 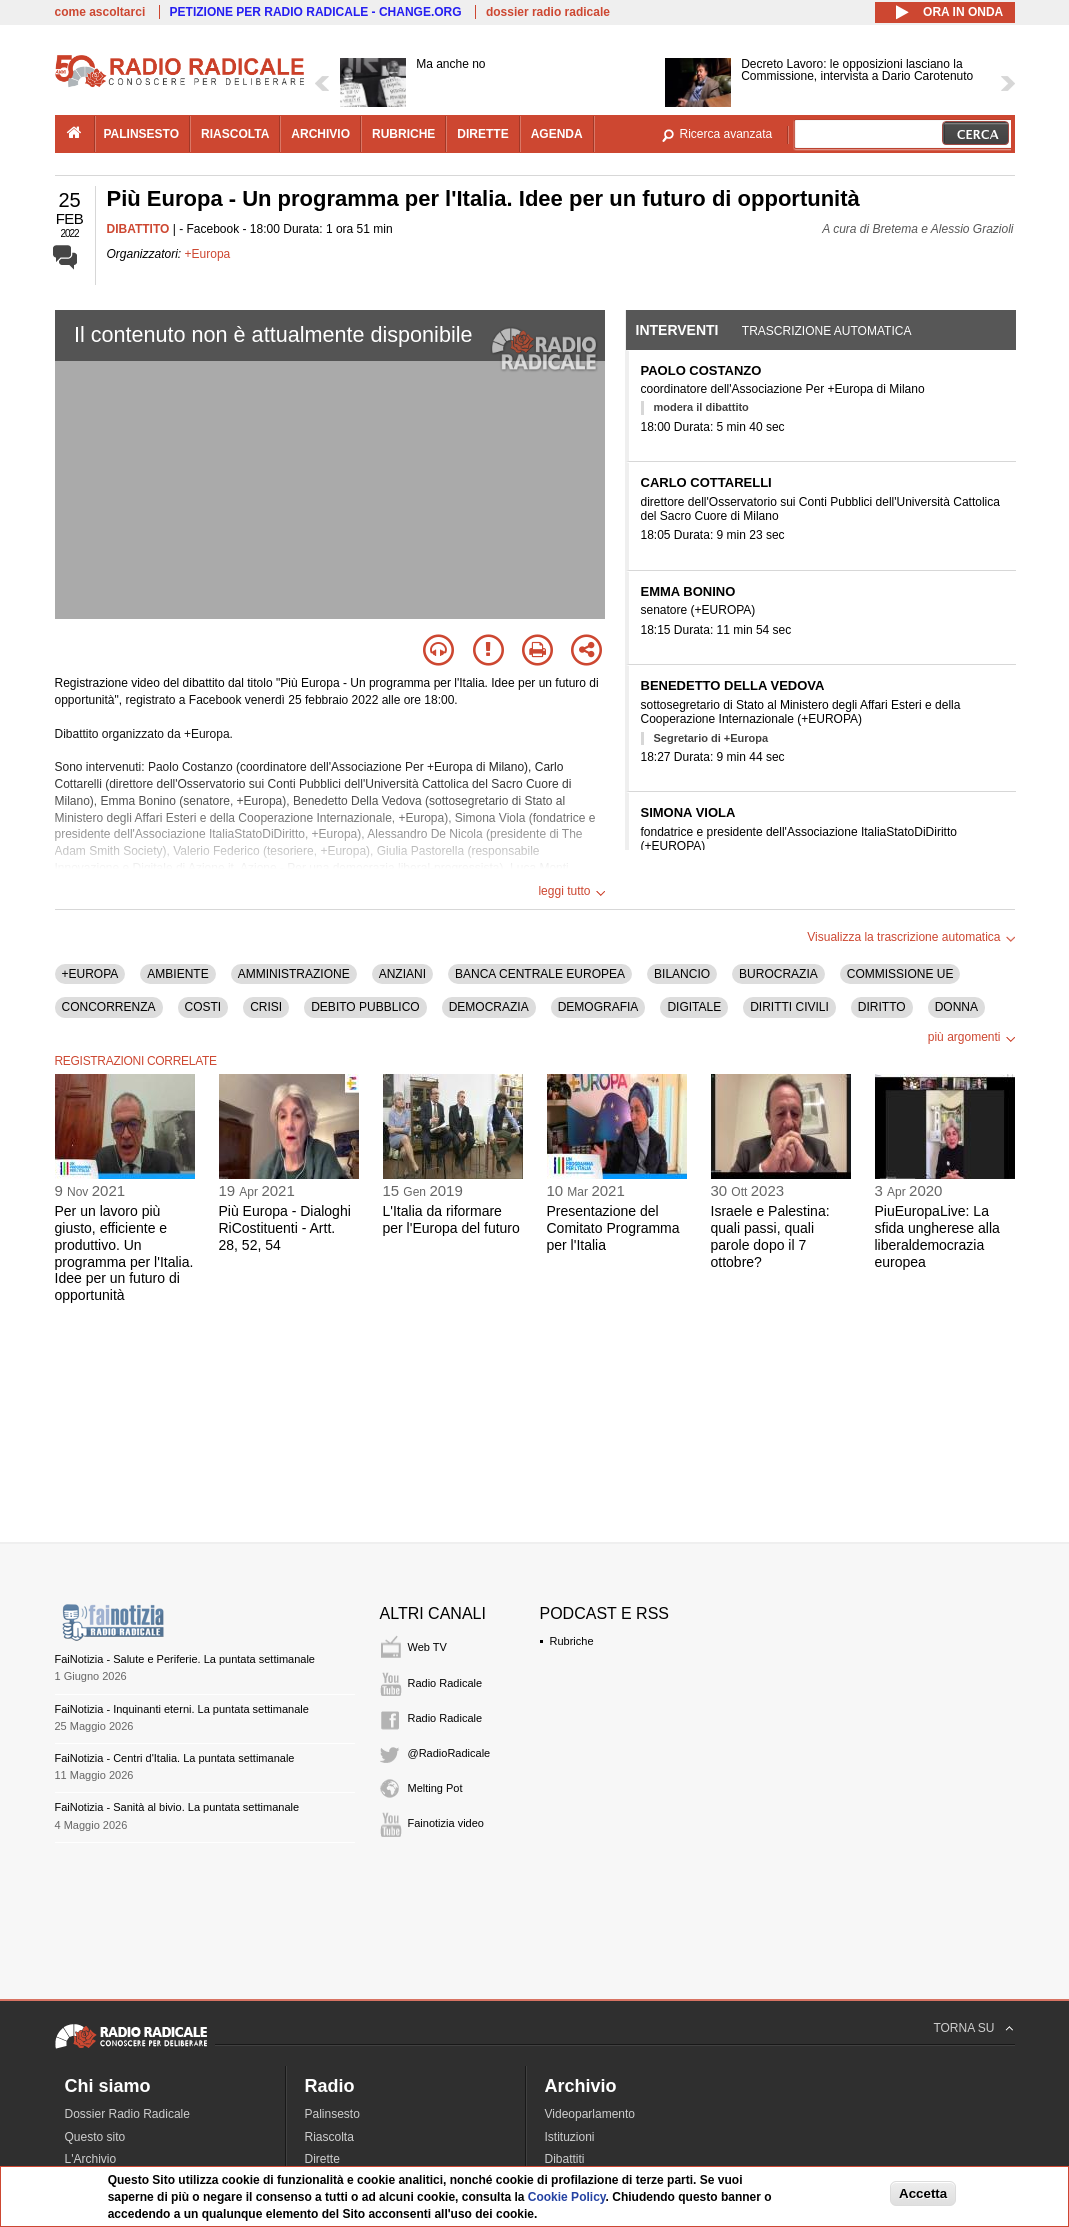 What do you see at coordinates (446, 1823) in the screenshot?
I see `Fainotizia video` at bounding box center [446, 1823].